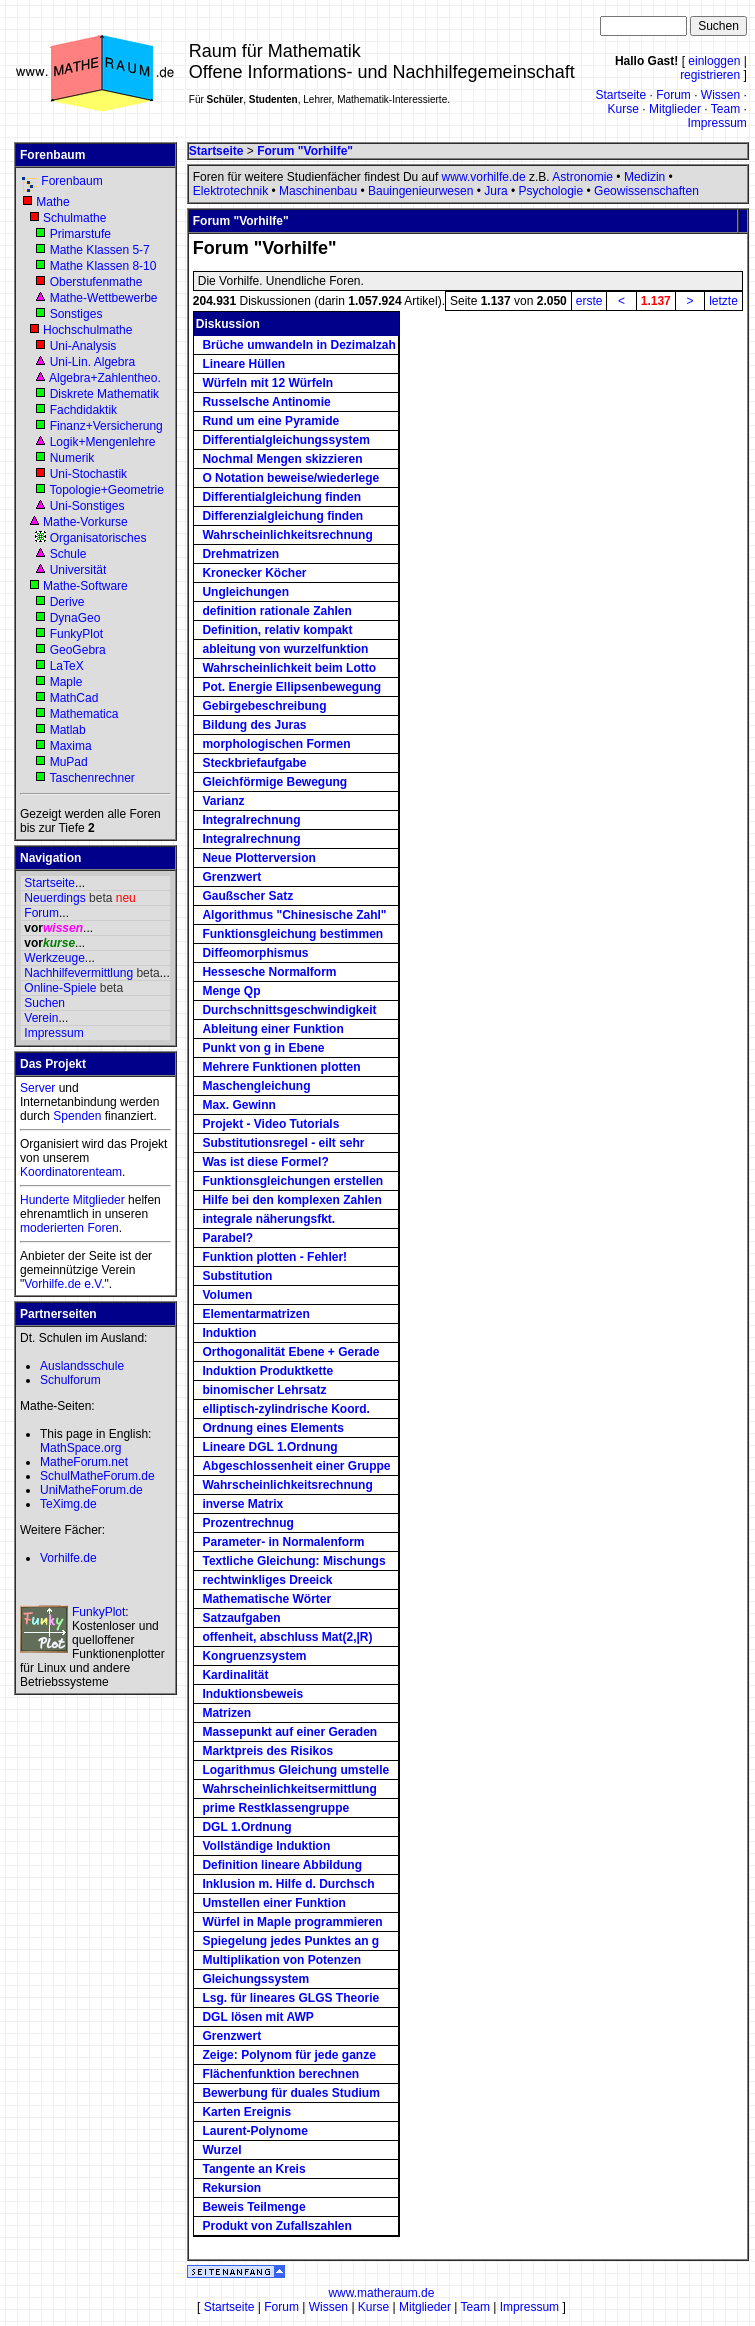 The width and height of the screenshot is (755, 2326). What do you see at coordinates (290, 478) in the screenshot?
I see `O Notation beweise/wiederlege` at bounding box center [290, 478].